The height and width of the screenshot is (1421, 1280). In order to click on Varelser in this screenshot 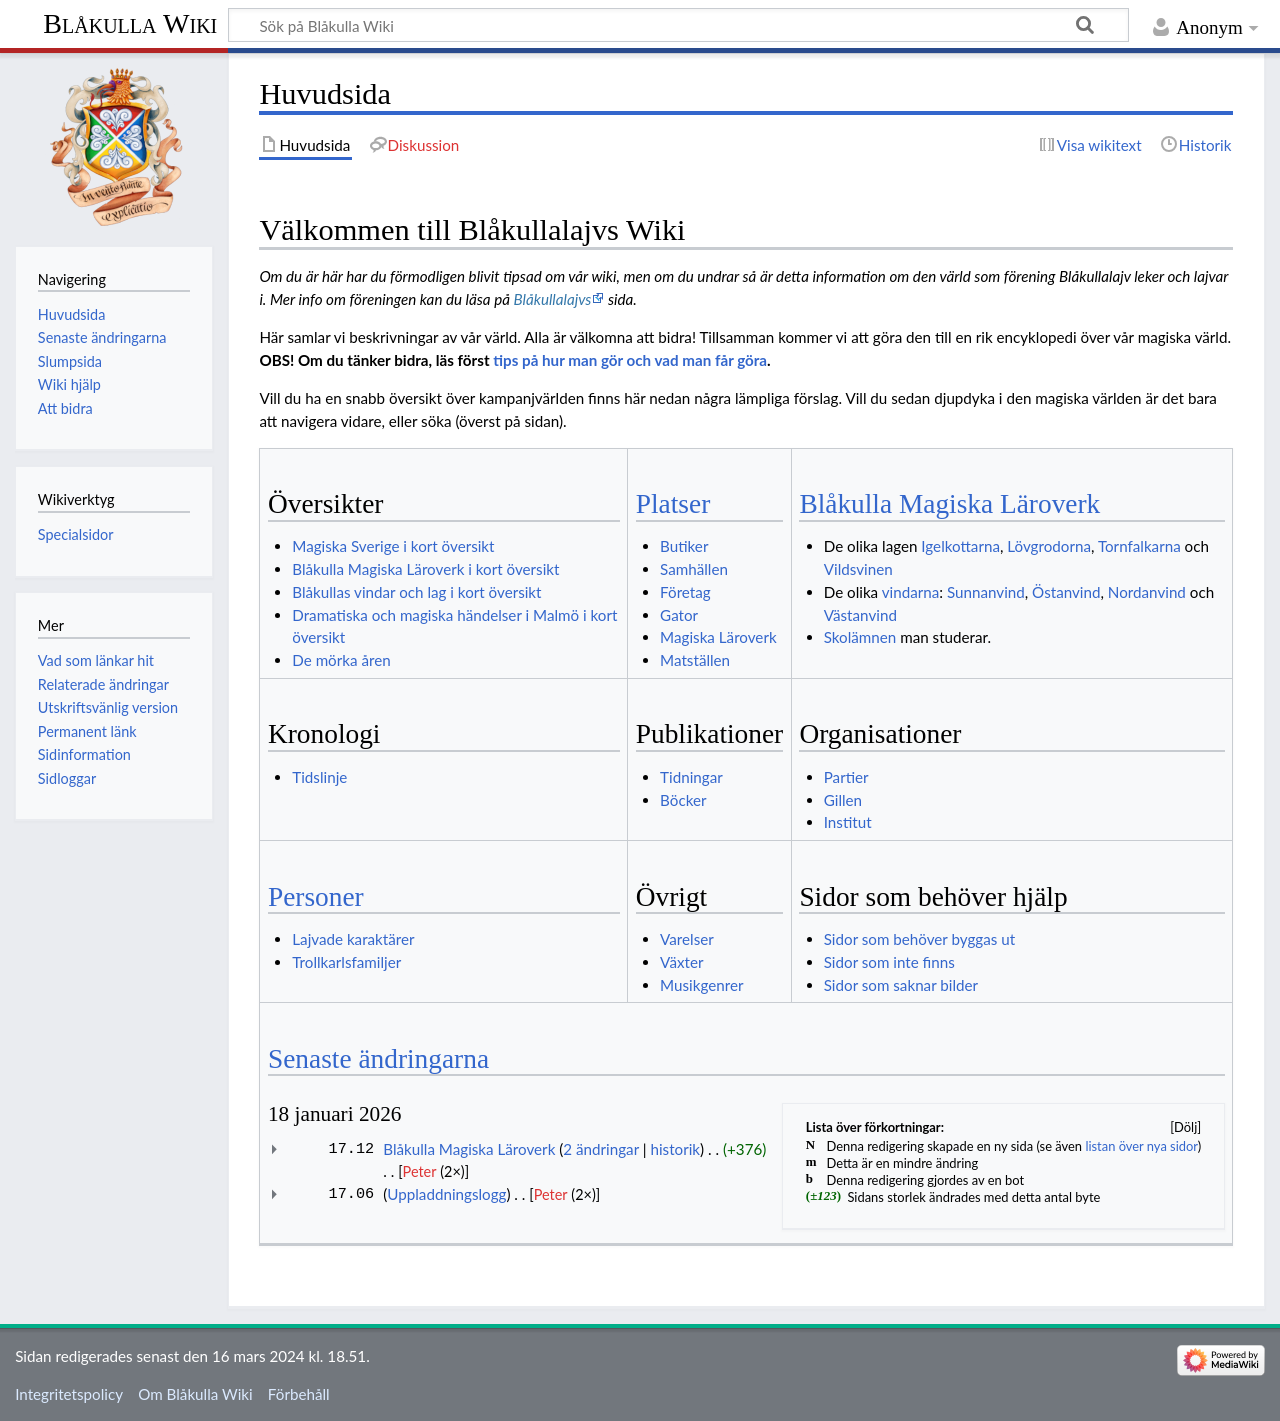, I will do `click(687, 939)`.